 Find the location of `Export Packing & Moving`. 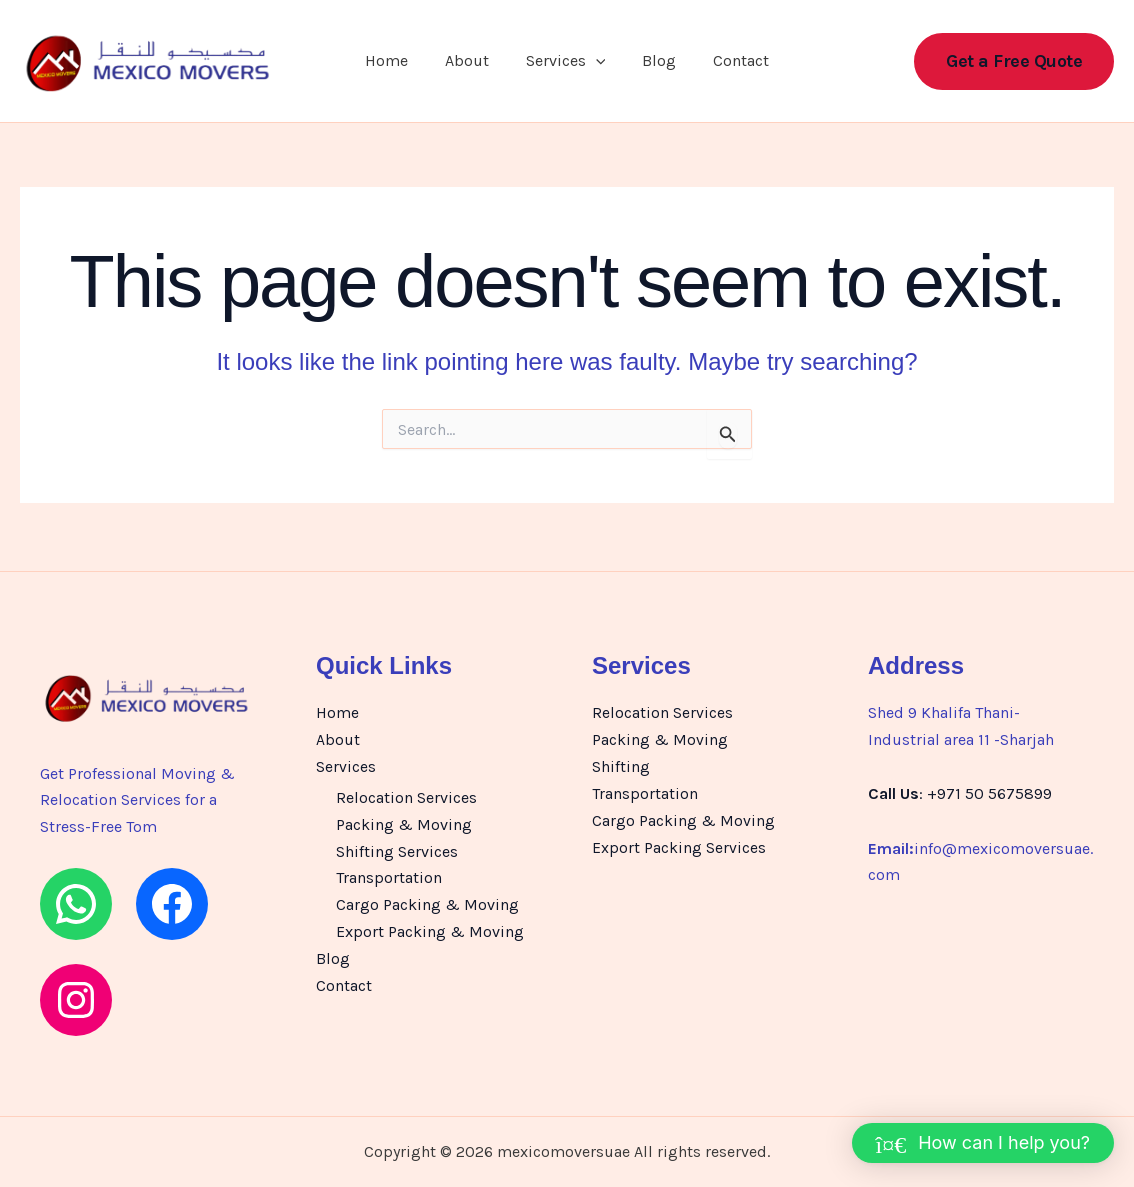

Export Packing & Moving is located at coordinates (430, 928).